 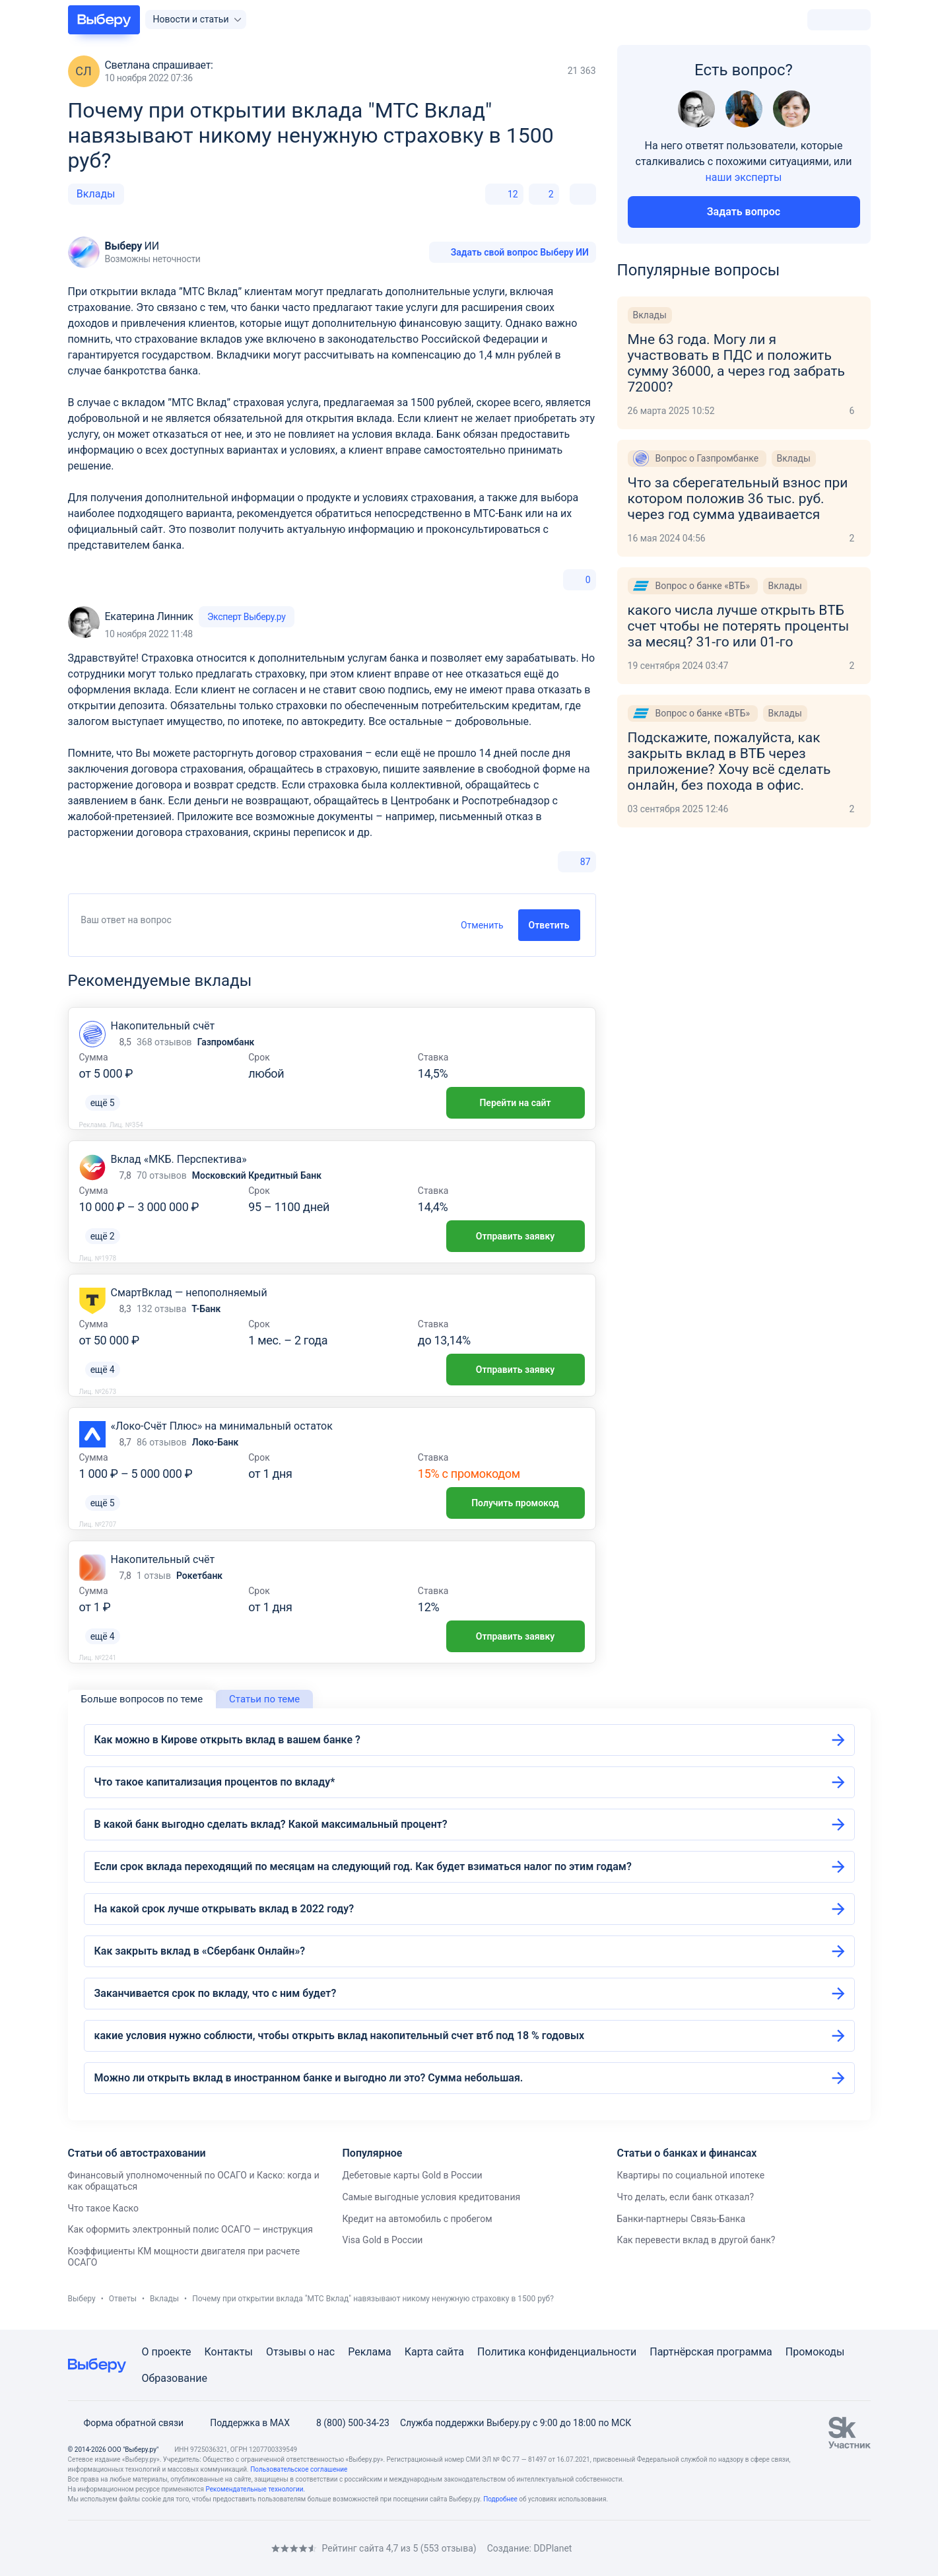 I want to click on Если срок вклада переходящий по месяцам на следующий год. Как будет взиматься налог по этим годам?, so click(x=363, y=1866).